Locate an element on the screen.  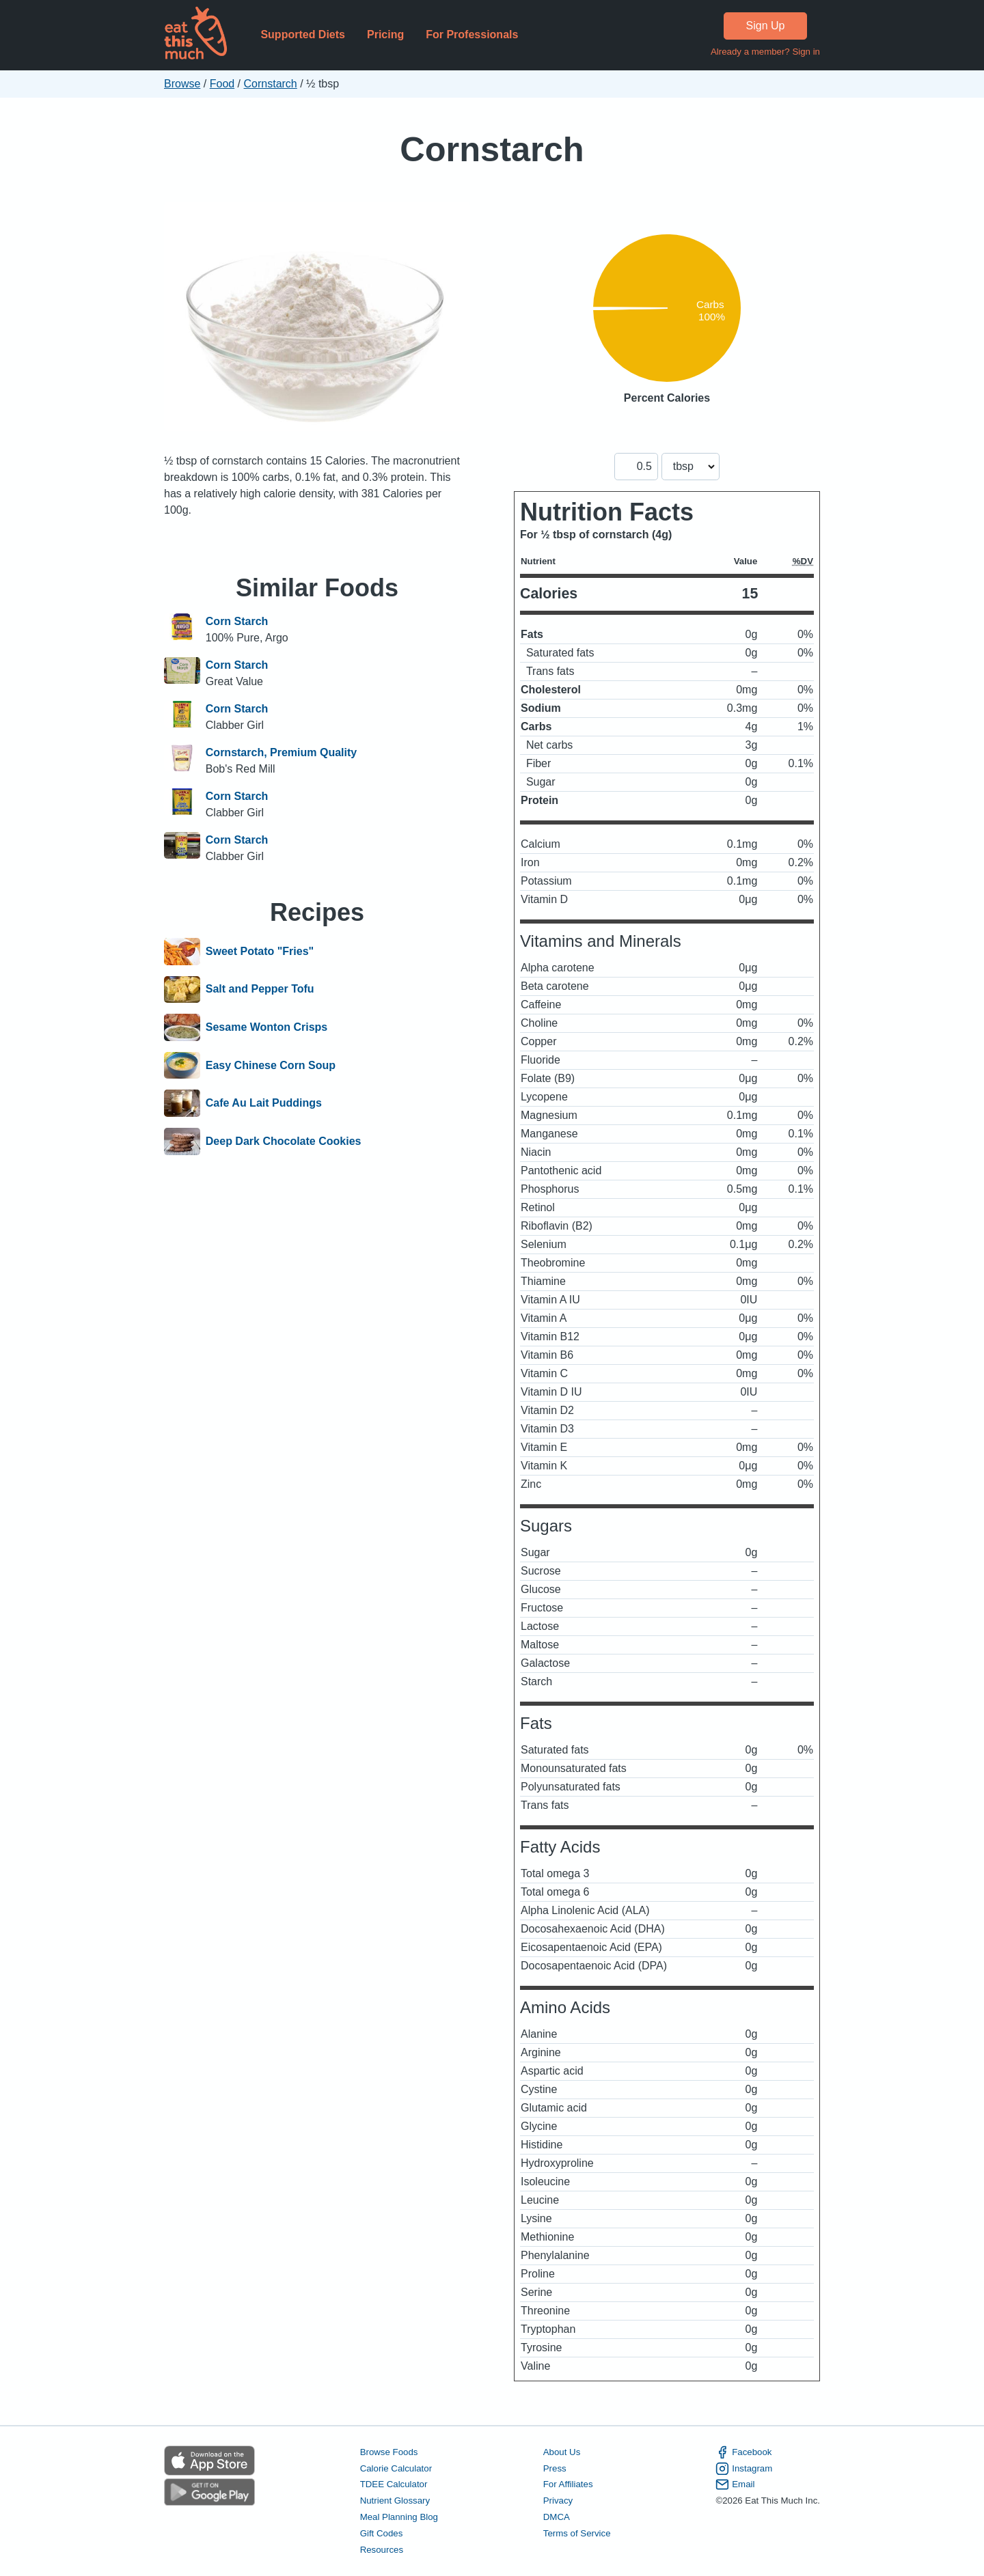
Terms of Service is located at coordinates (577, 2533).